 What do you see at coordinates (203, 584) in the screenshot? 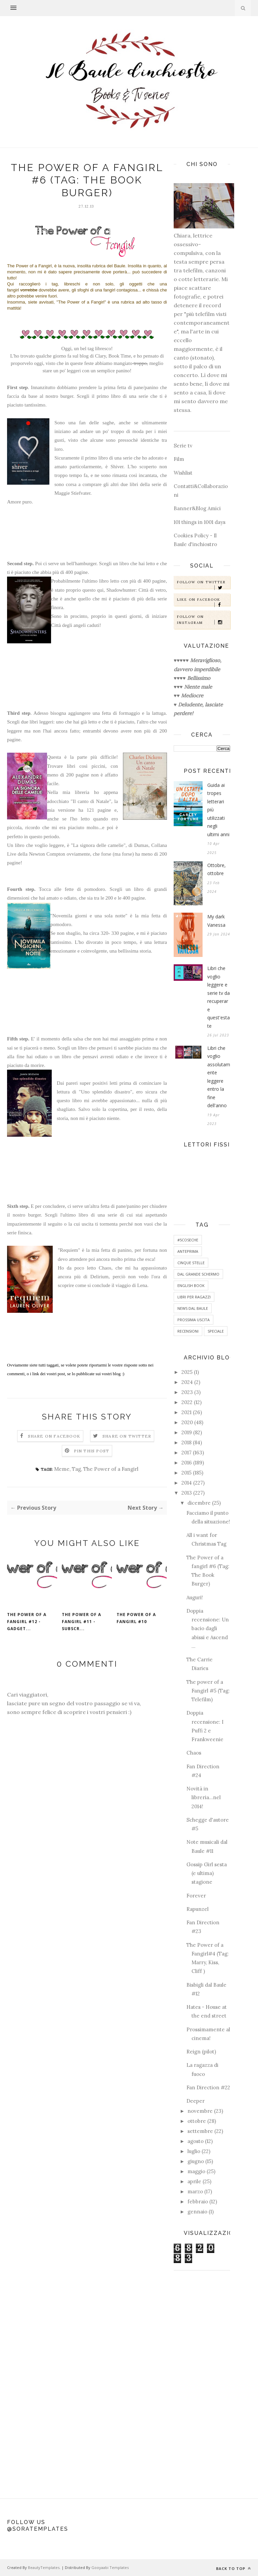
I see `Follow on Twitter` at bounding box center [203, 584].